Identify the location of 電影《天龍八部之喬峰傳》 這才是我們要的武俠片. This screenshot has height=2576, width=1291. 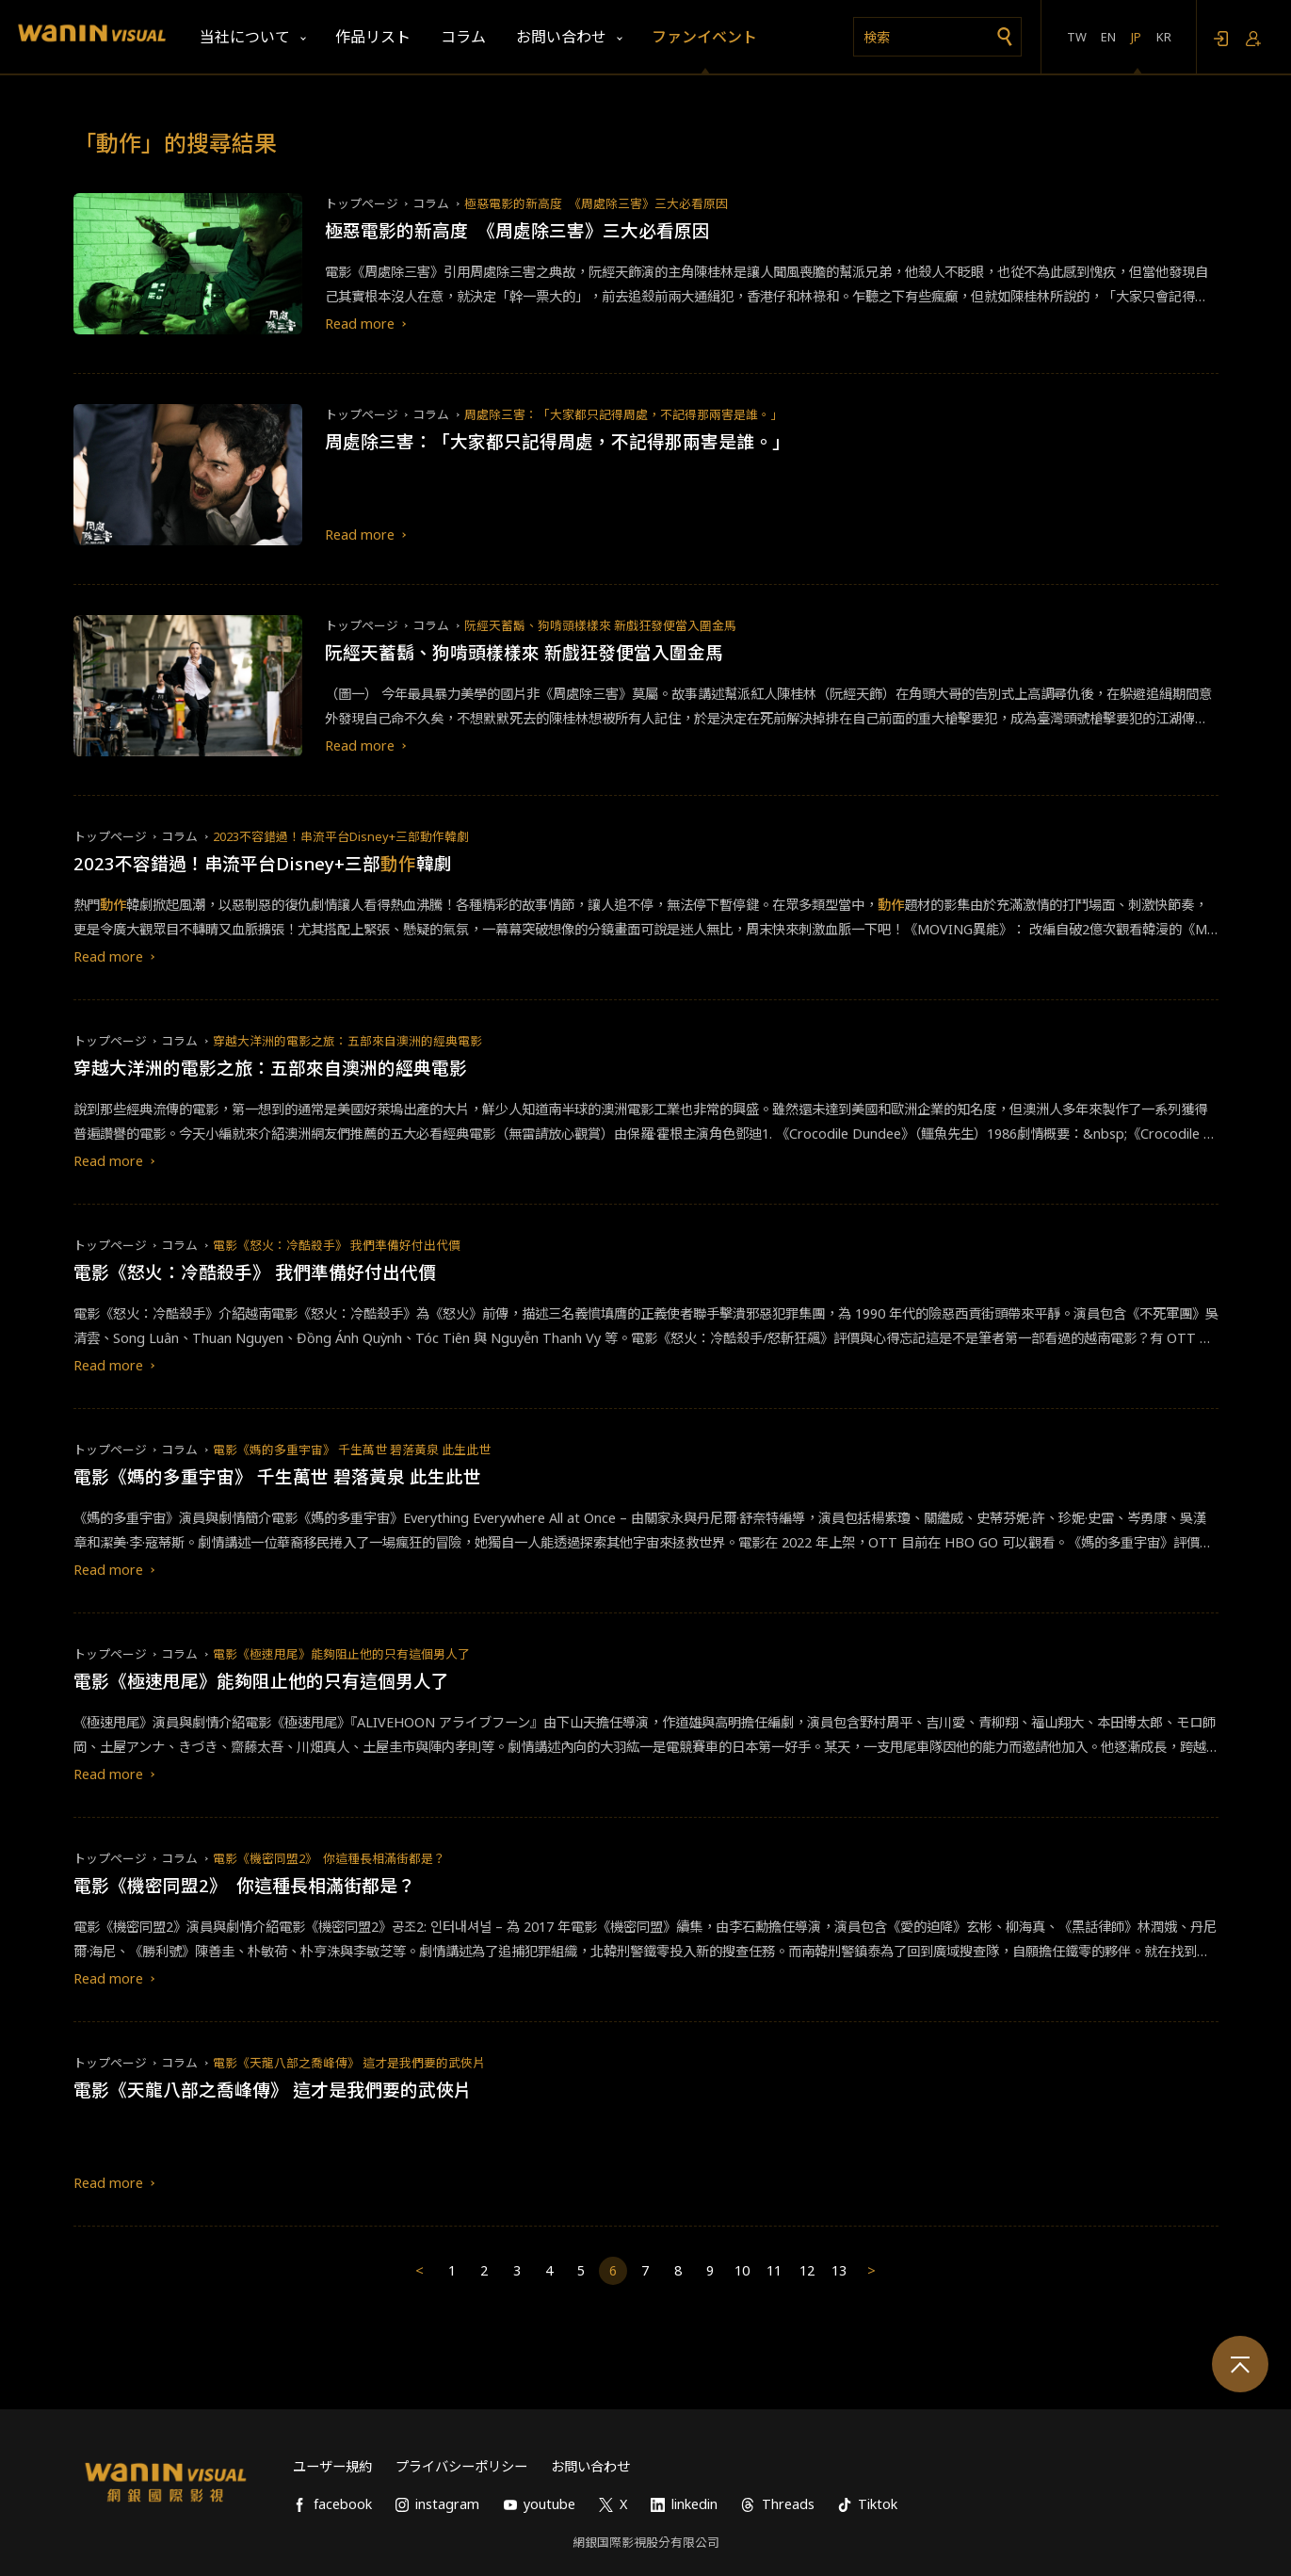
(349, 2062).